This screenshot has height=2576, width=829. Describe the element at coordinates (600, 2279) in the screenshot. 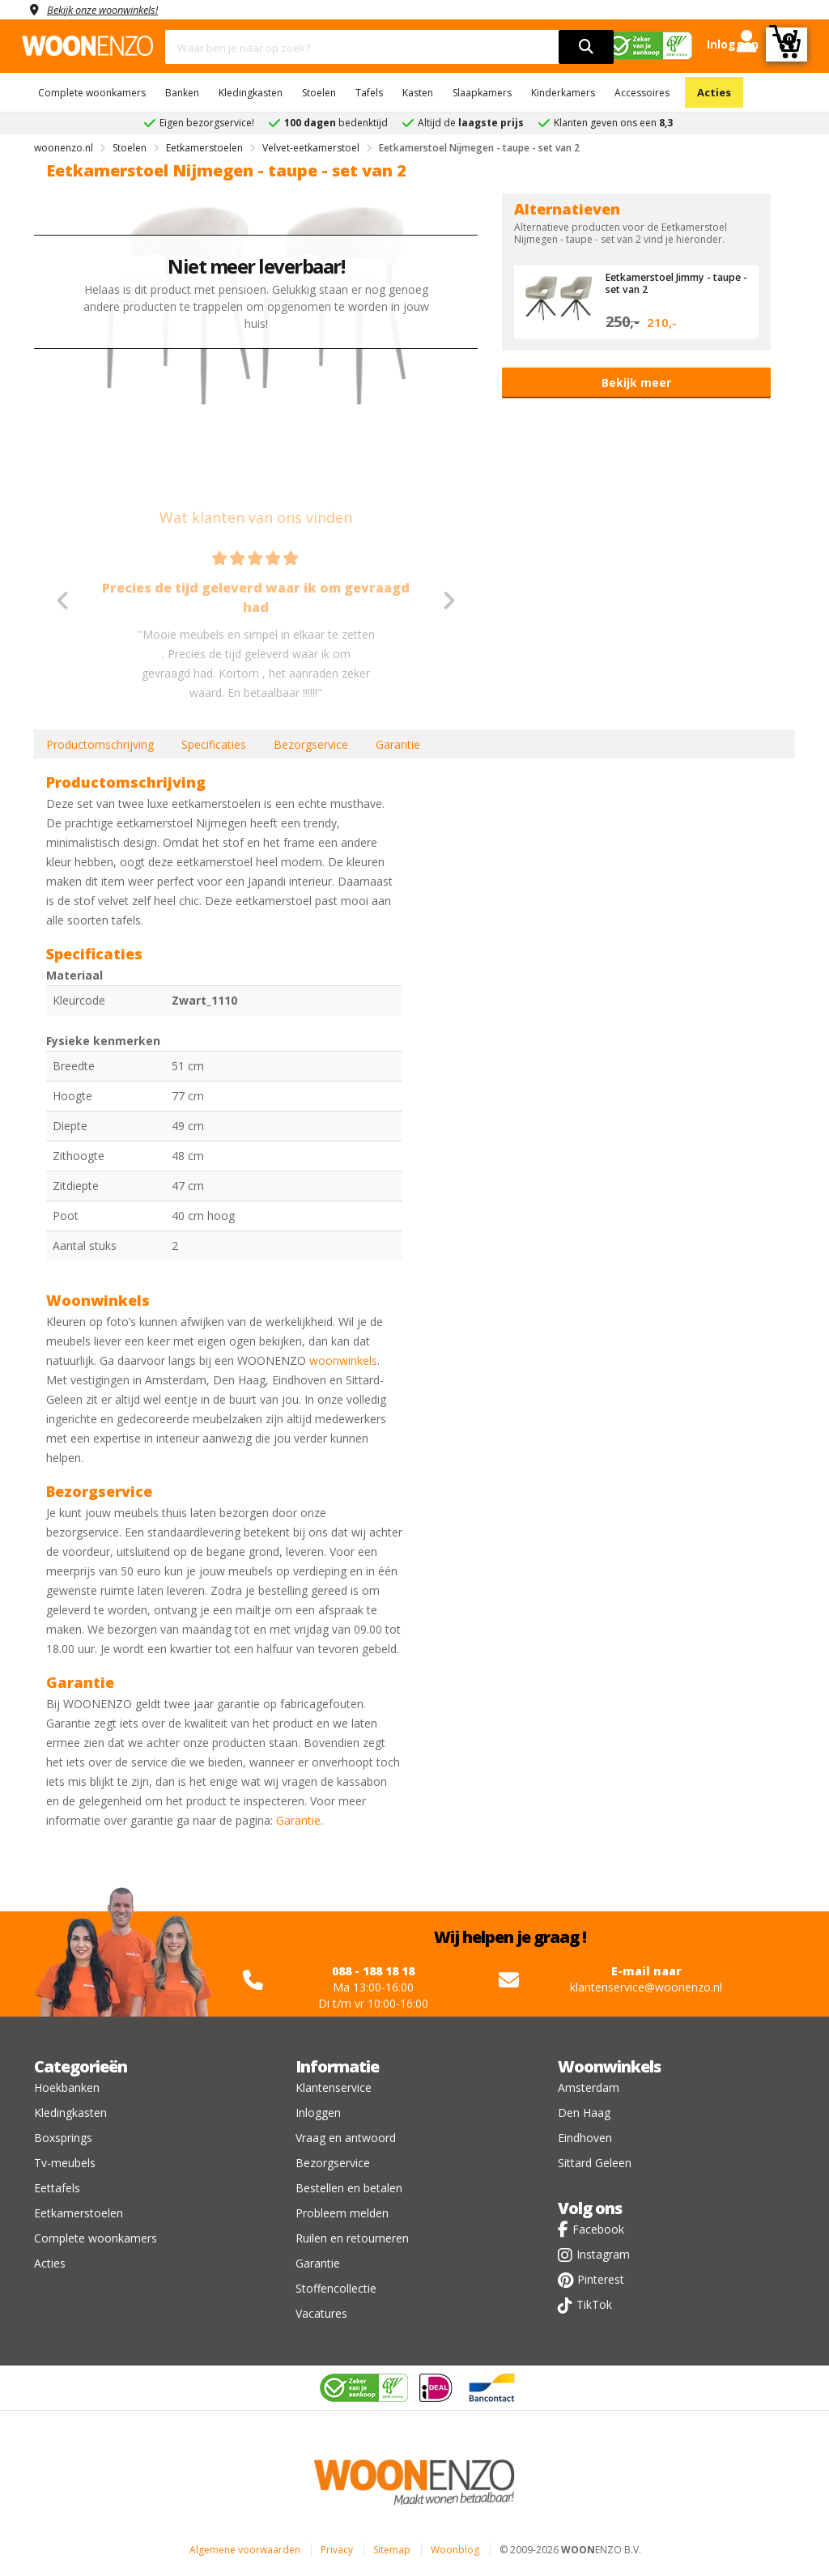

I see `Pinterest` at that location.